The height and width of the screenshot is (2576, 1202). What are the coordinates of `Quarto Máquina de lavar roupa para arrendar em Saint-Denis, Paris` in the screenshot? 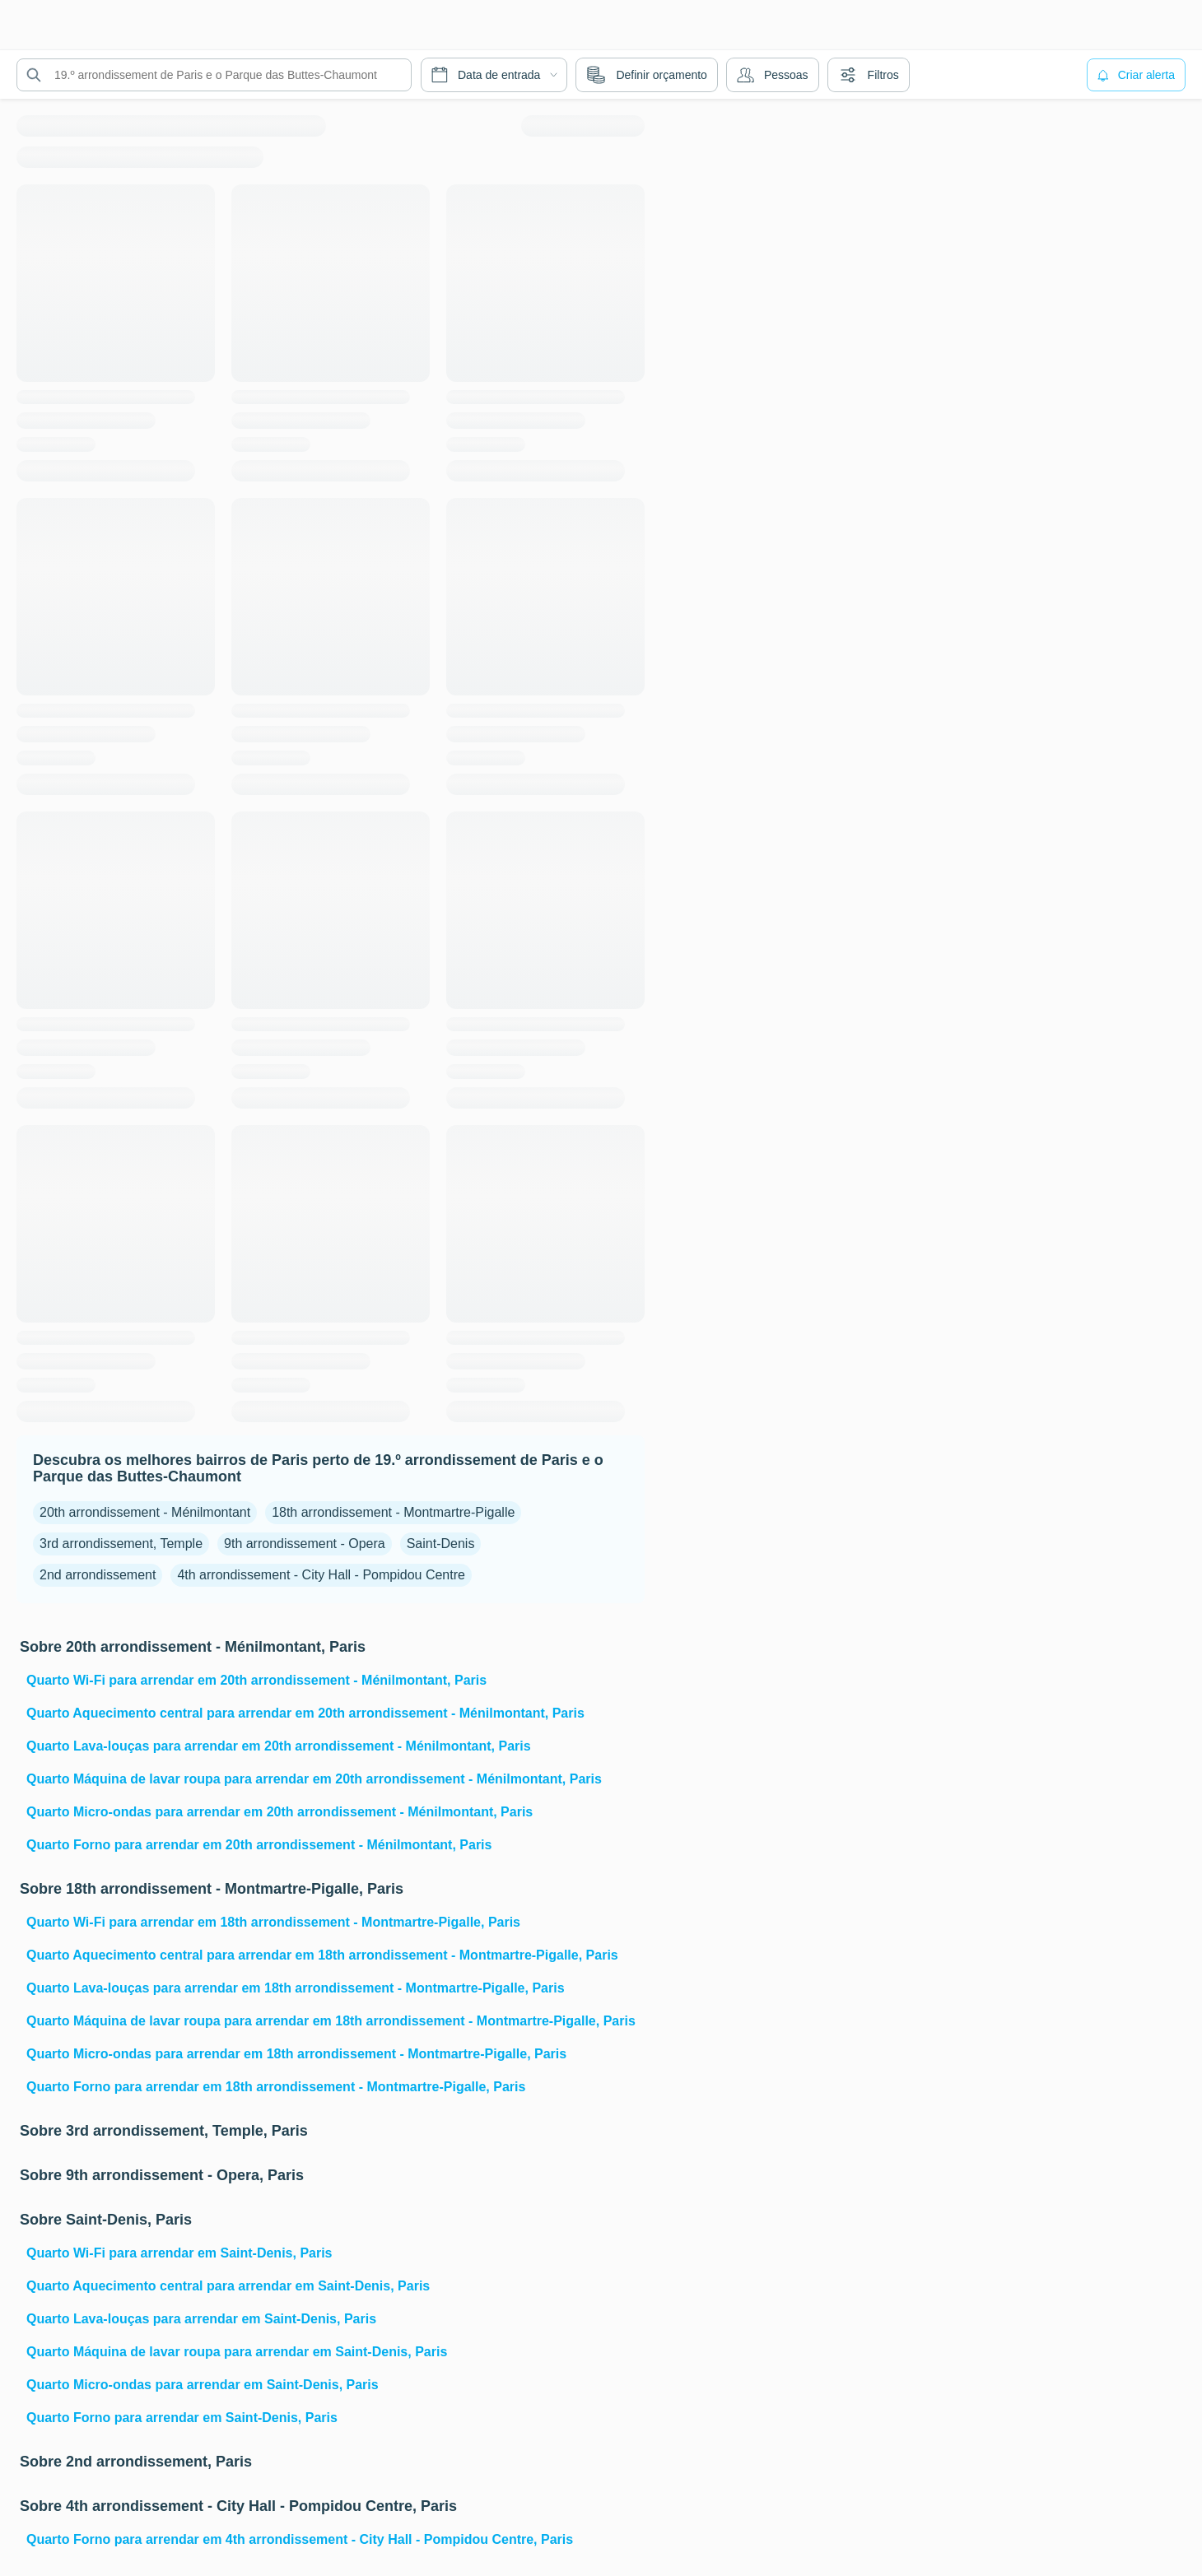 It's located at (236, 2352).